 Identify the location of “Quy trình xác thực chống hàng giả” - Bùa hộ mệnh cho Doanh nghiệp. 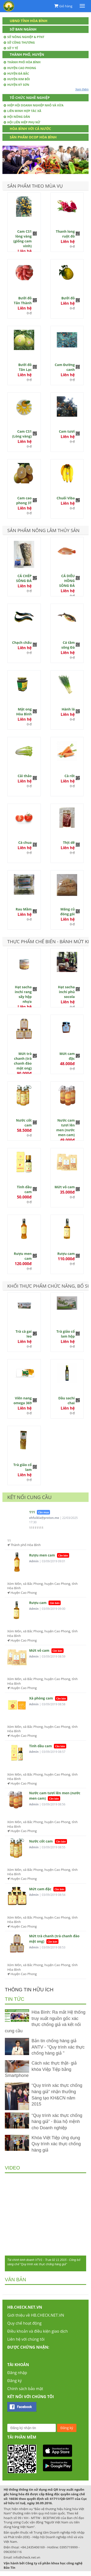
(57, 2121).